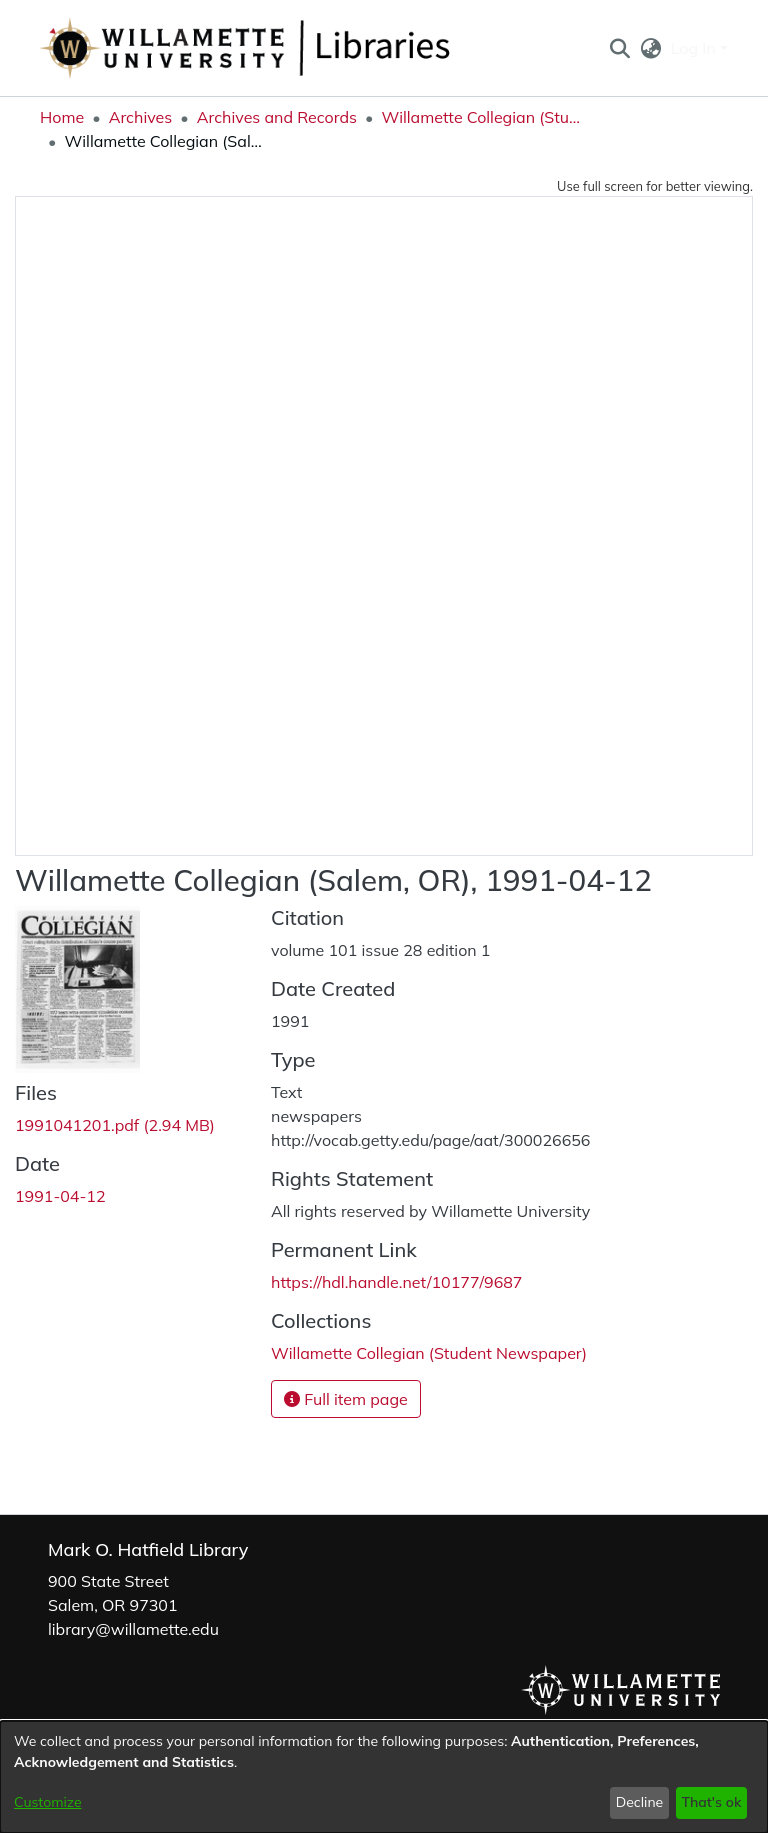  I want to click on Archives [link], so click(141, 117).